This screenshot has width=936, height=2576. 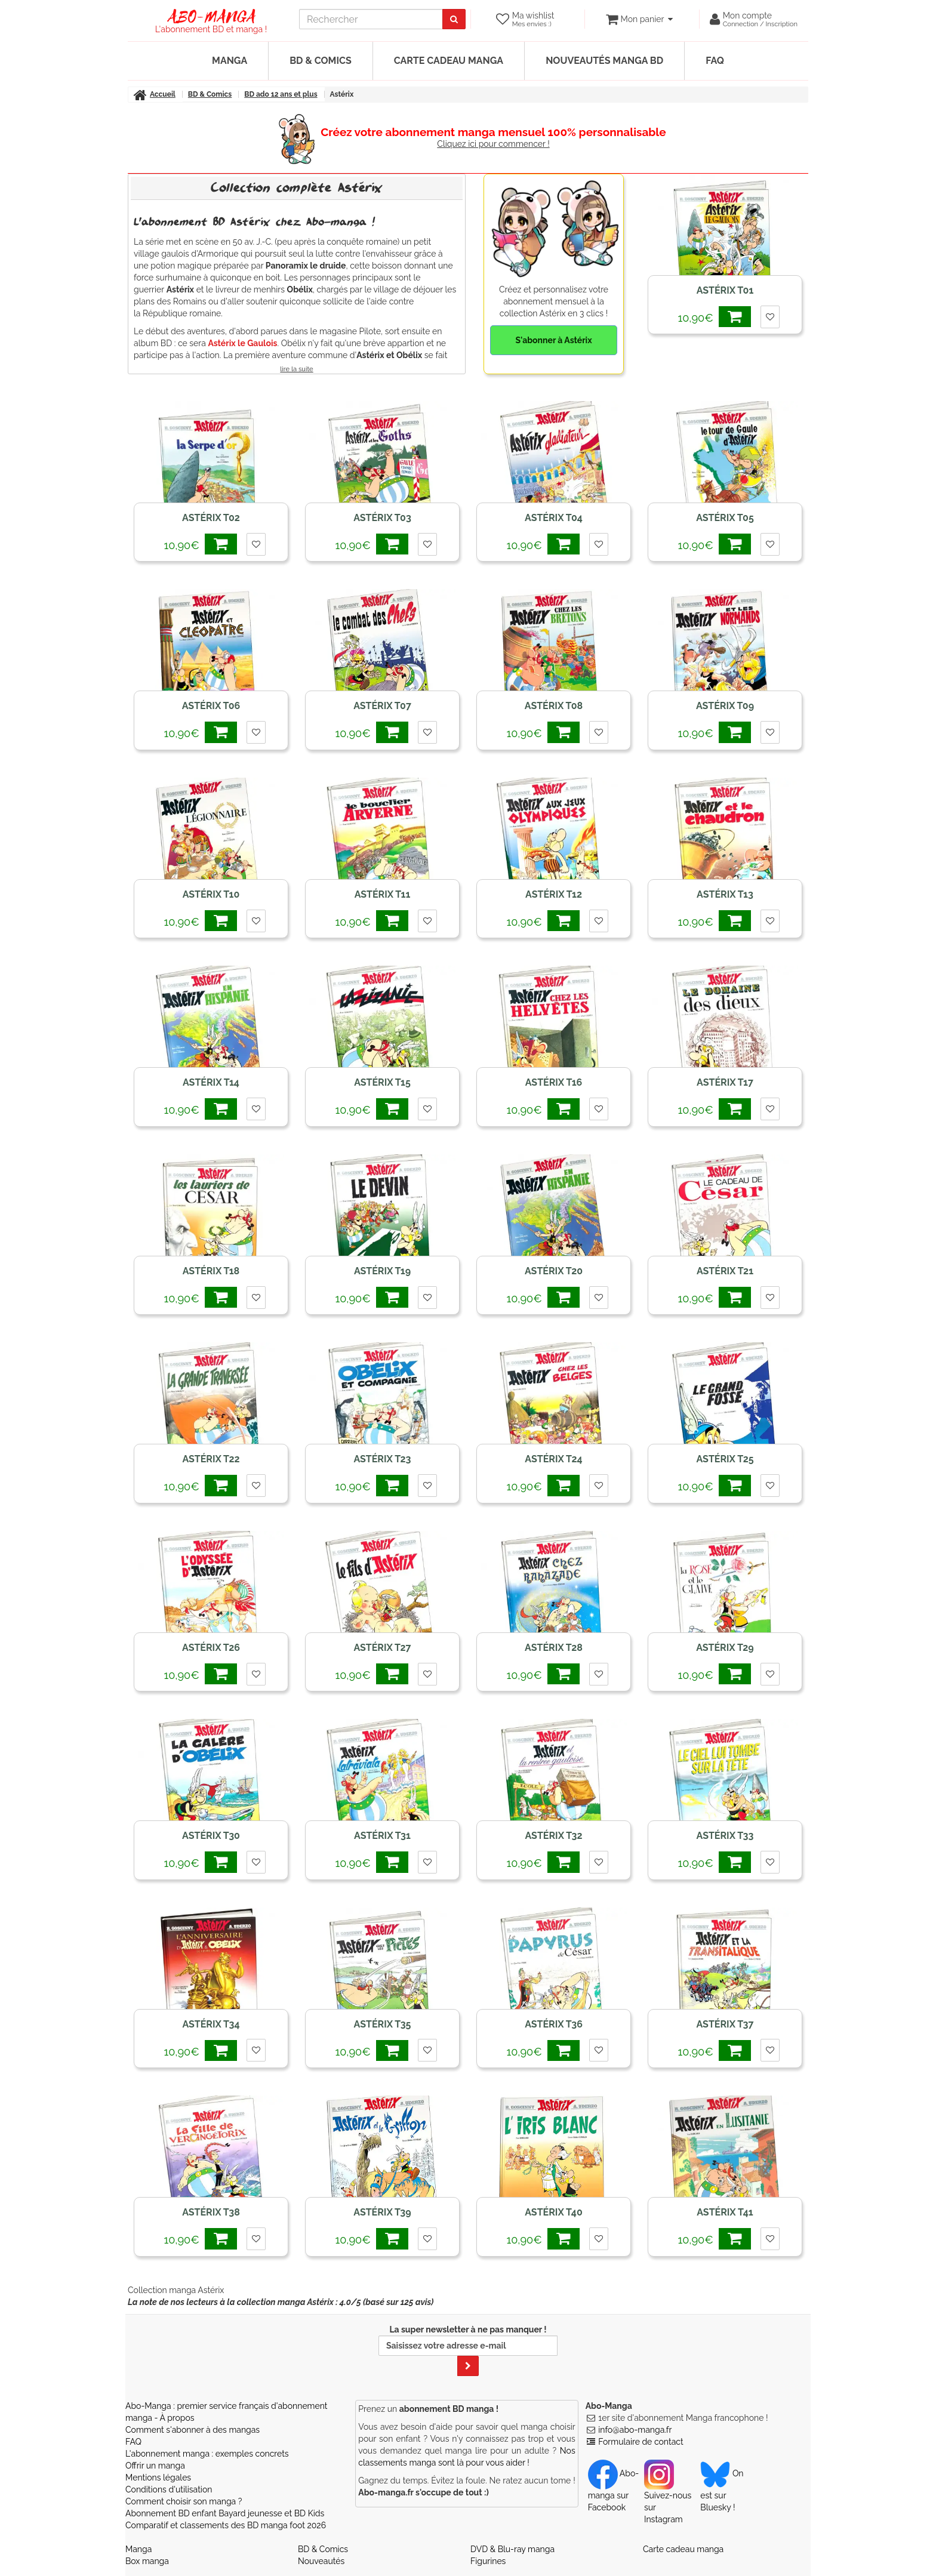 I want to click on BD & Comics, so click(x=321, y=60).